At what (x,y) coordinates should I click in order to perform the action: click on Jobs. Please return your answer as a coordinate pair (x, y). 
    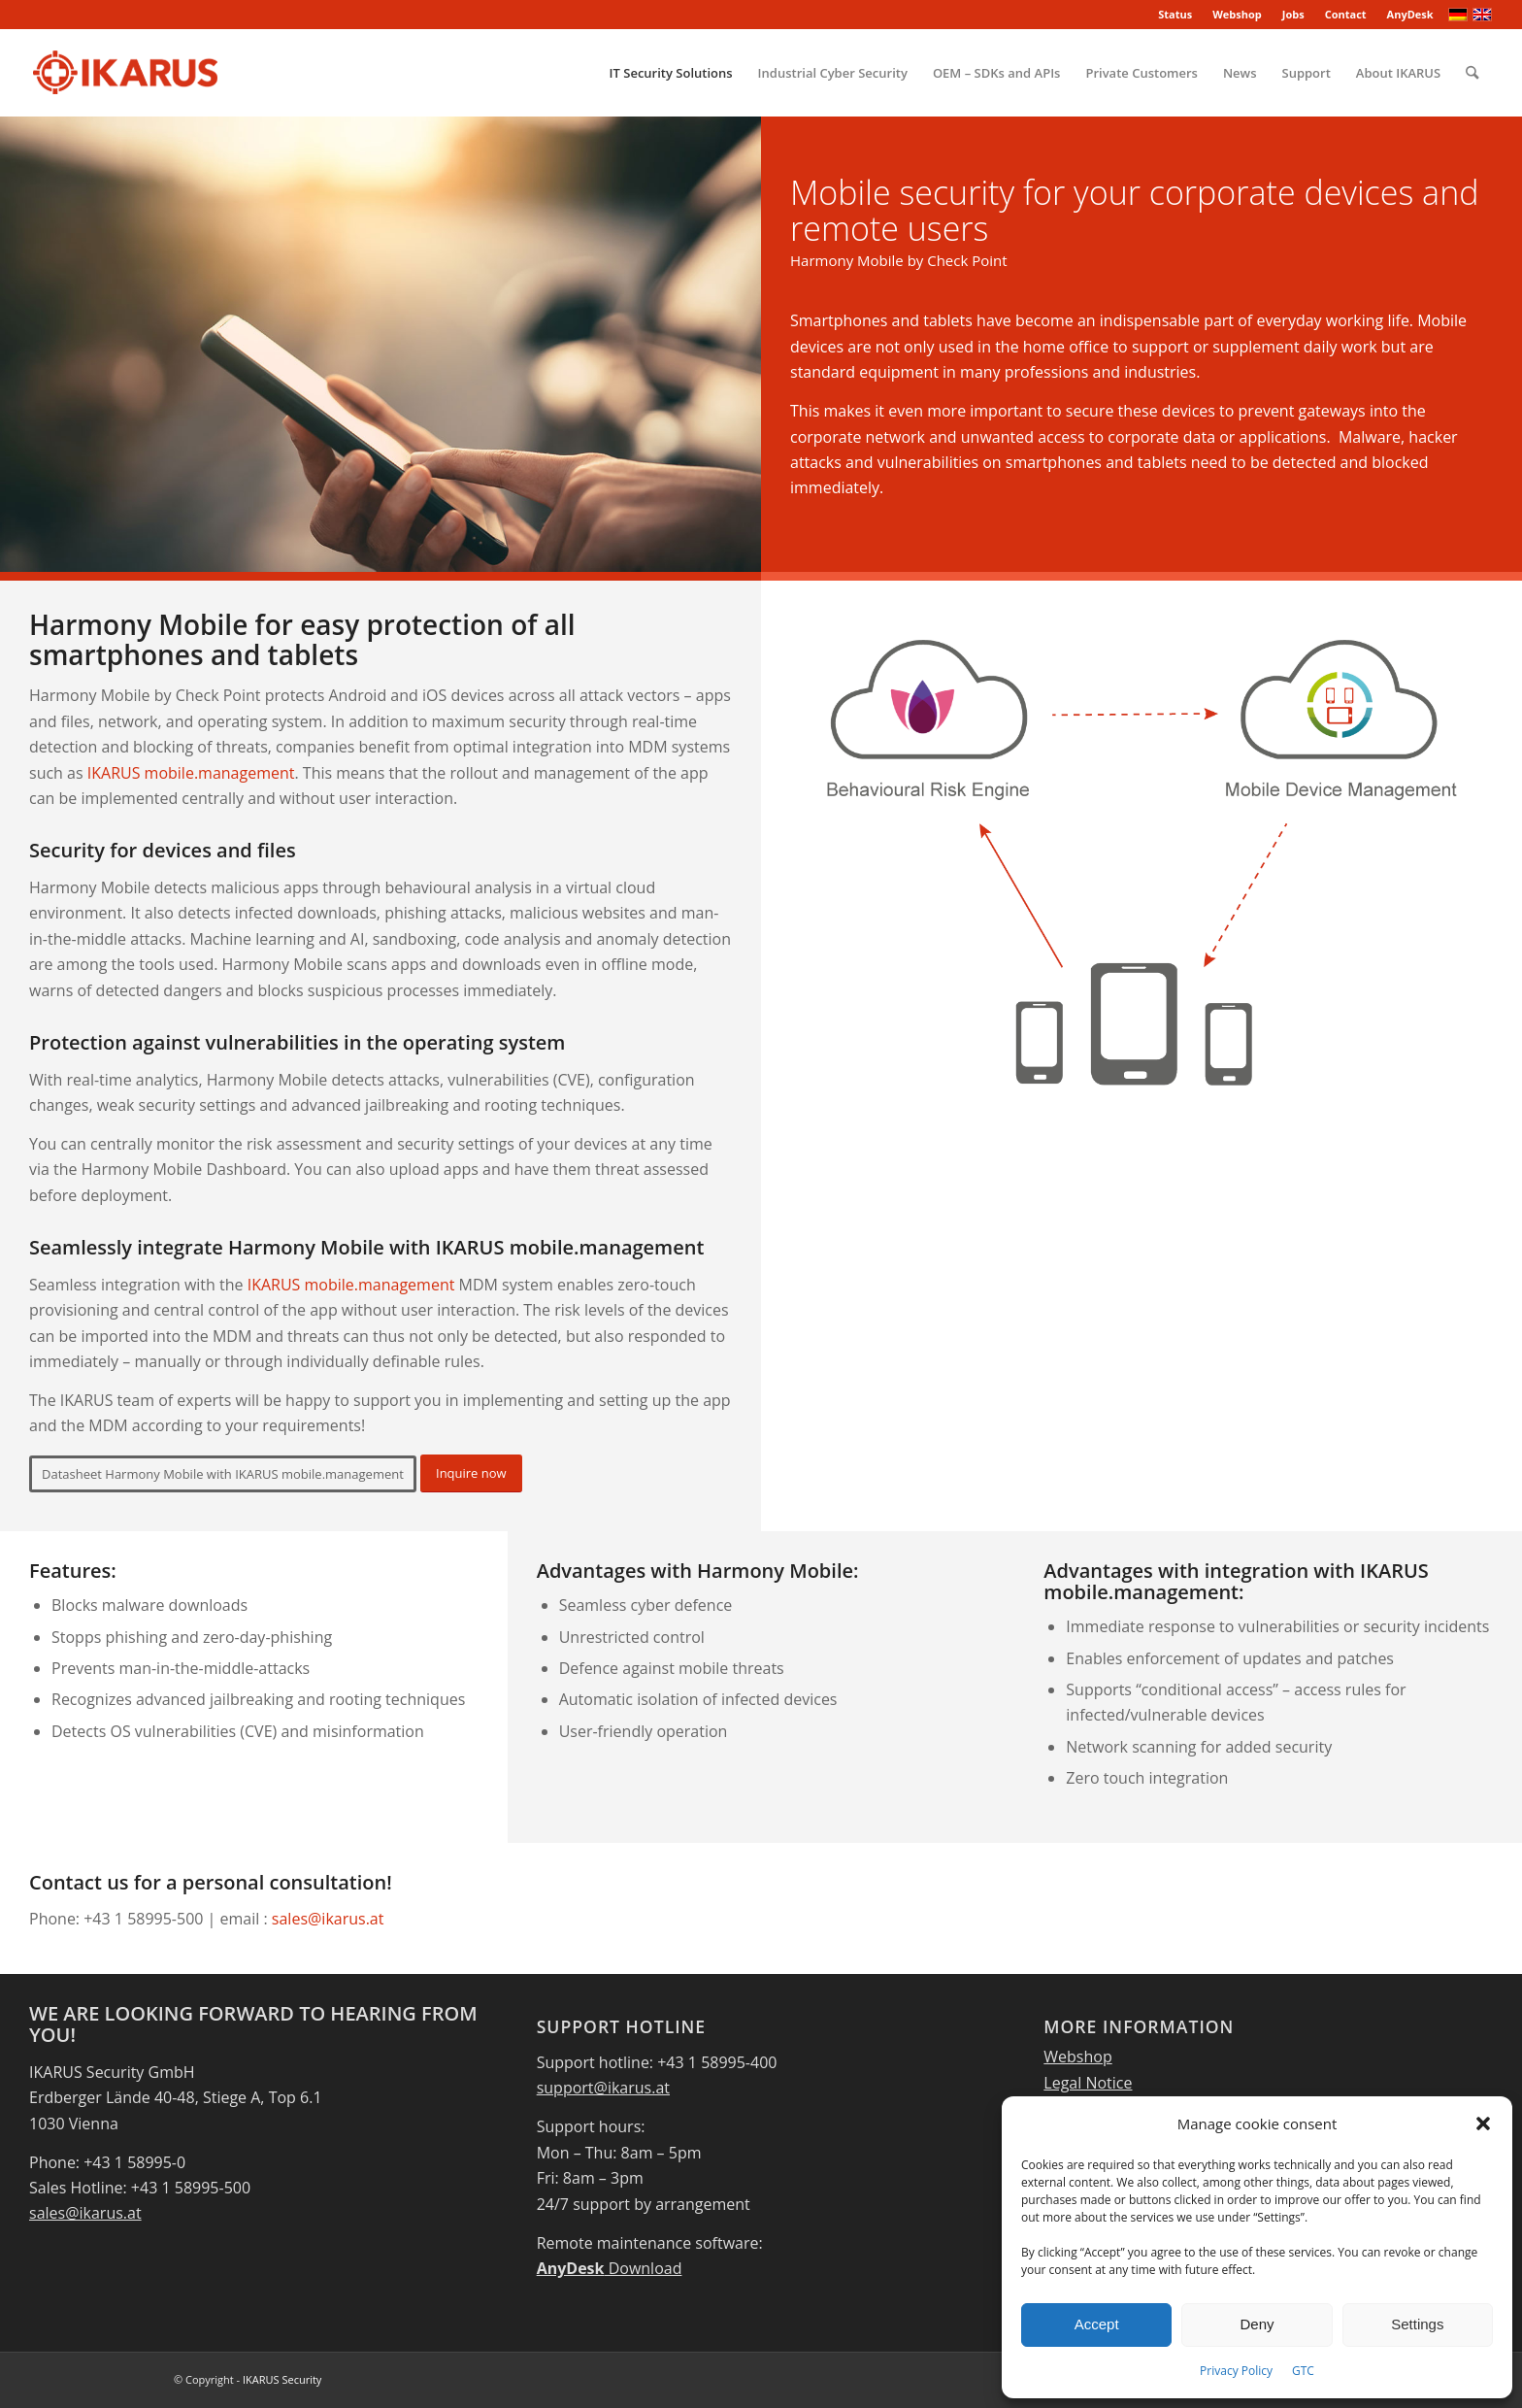
    Looking at the image, I should click on (1293, 14).